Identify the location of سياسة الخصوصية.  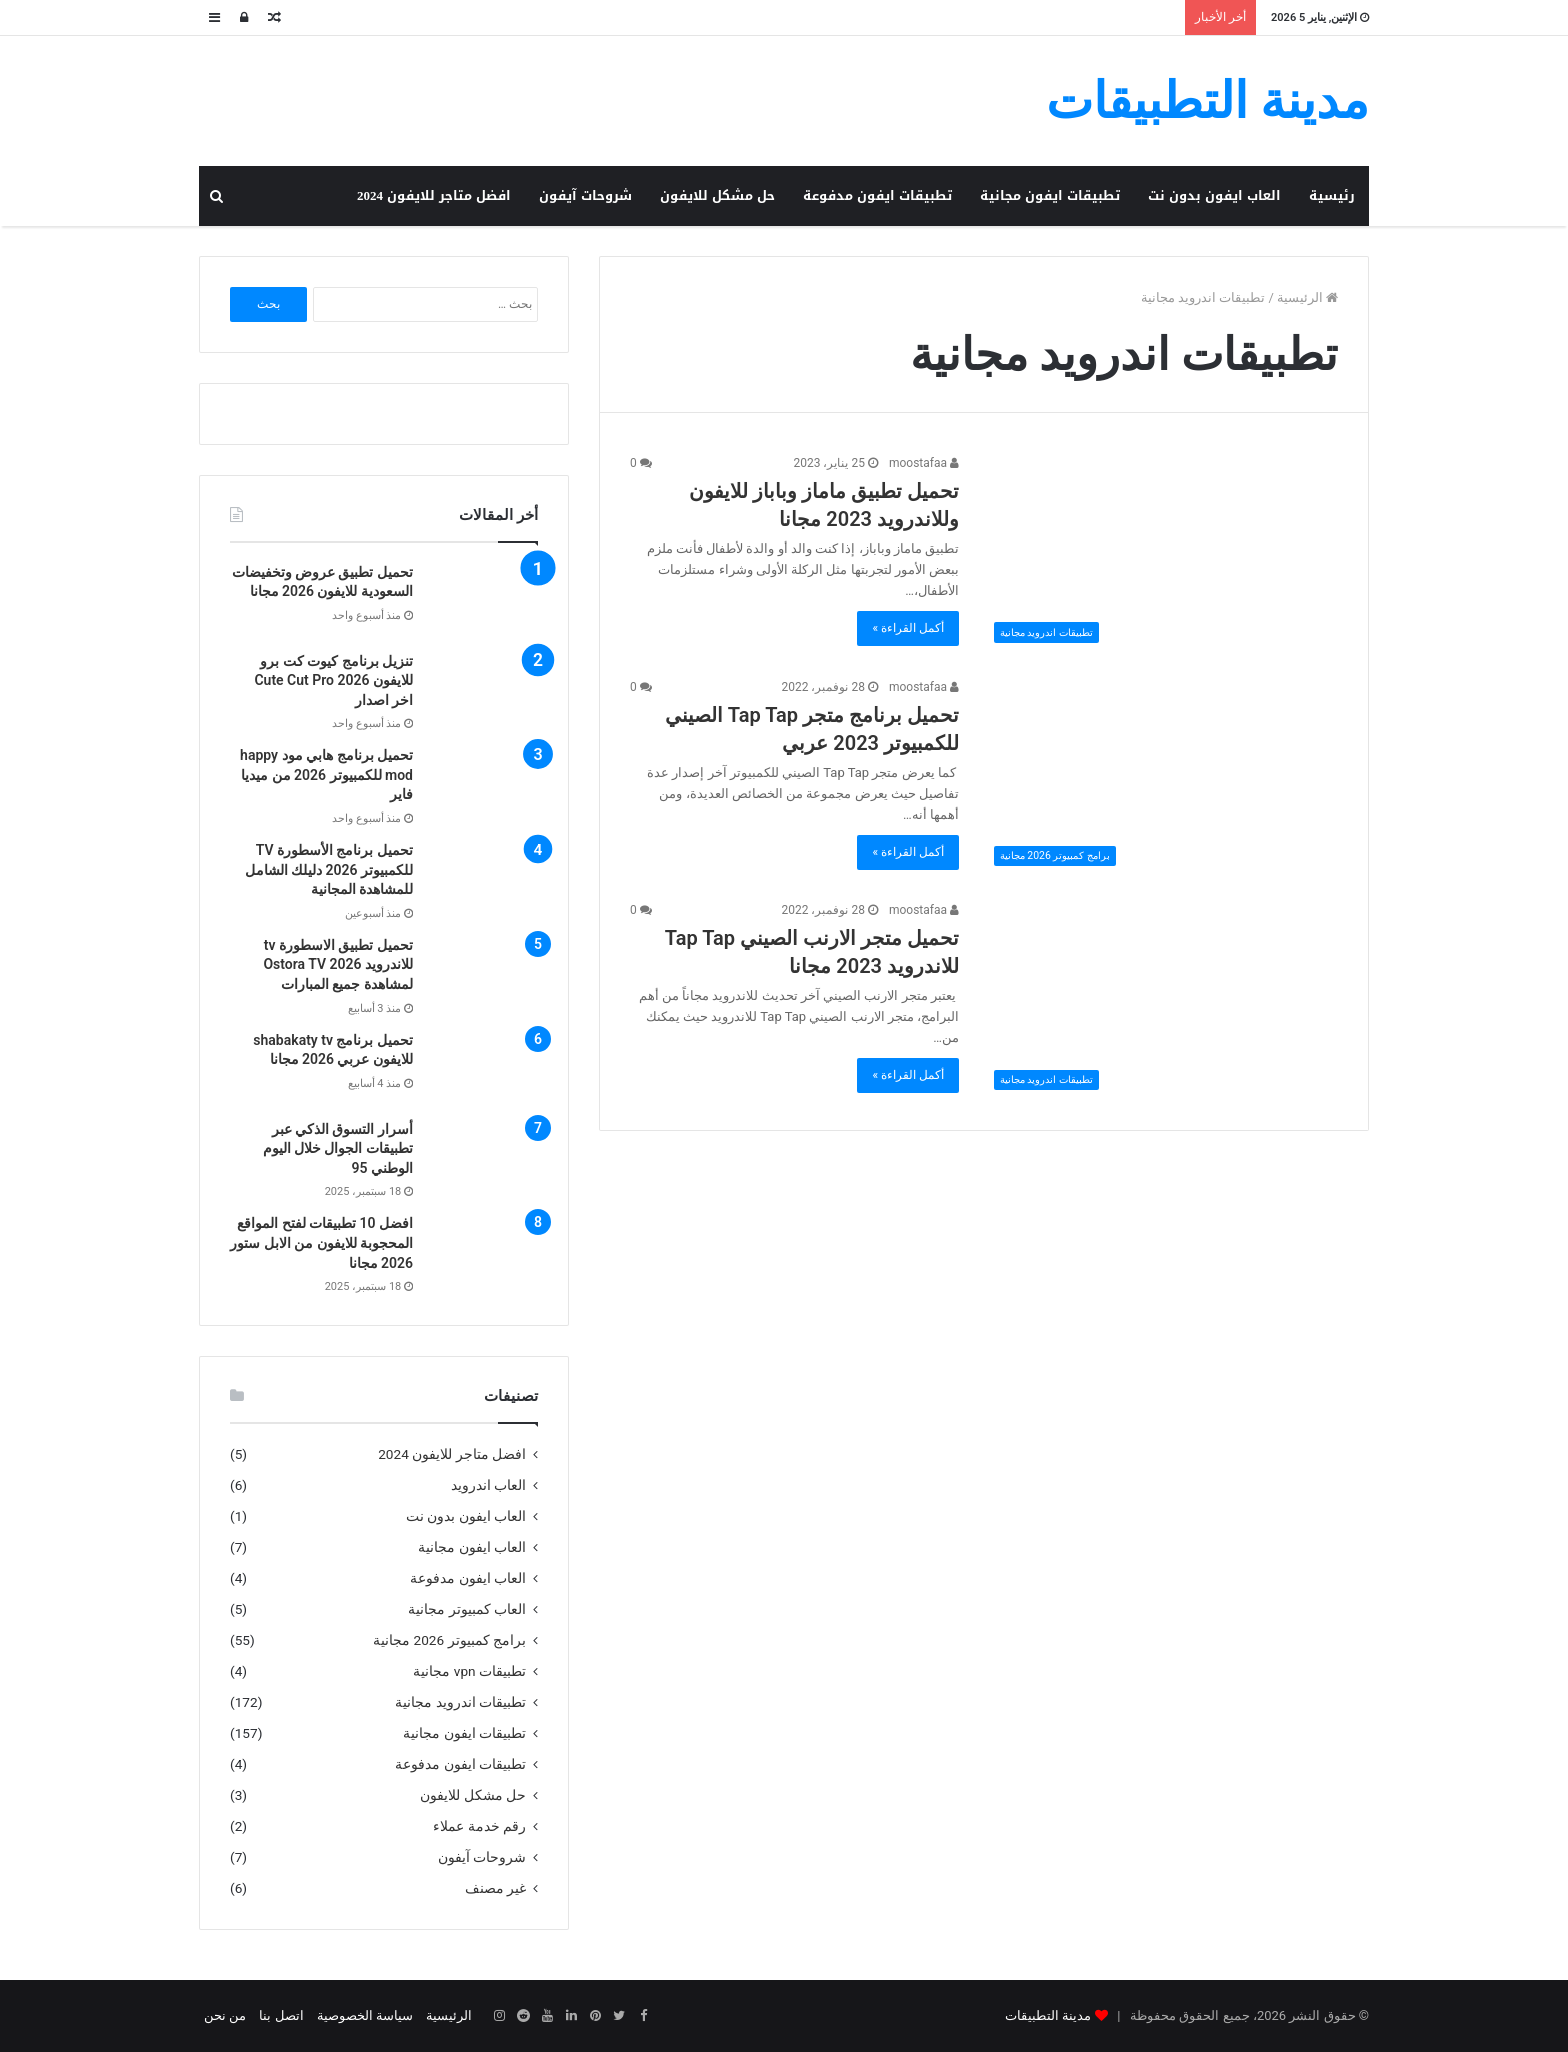
(365, 2015).